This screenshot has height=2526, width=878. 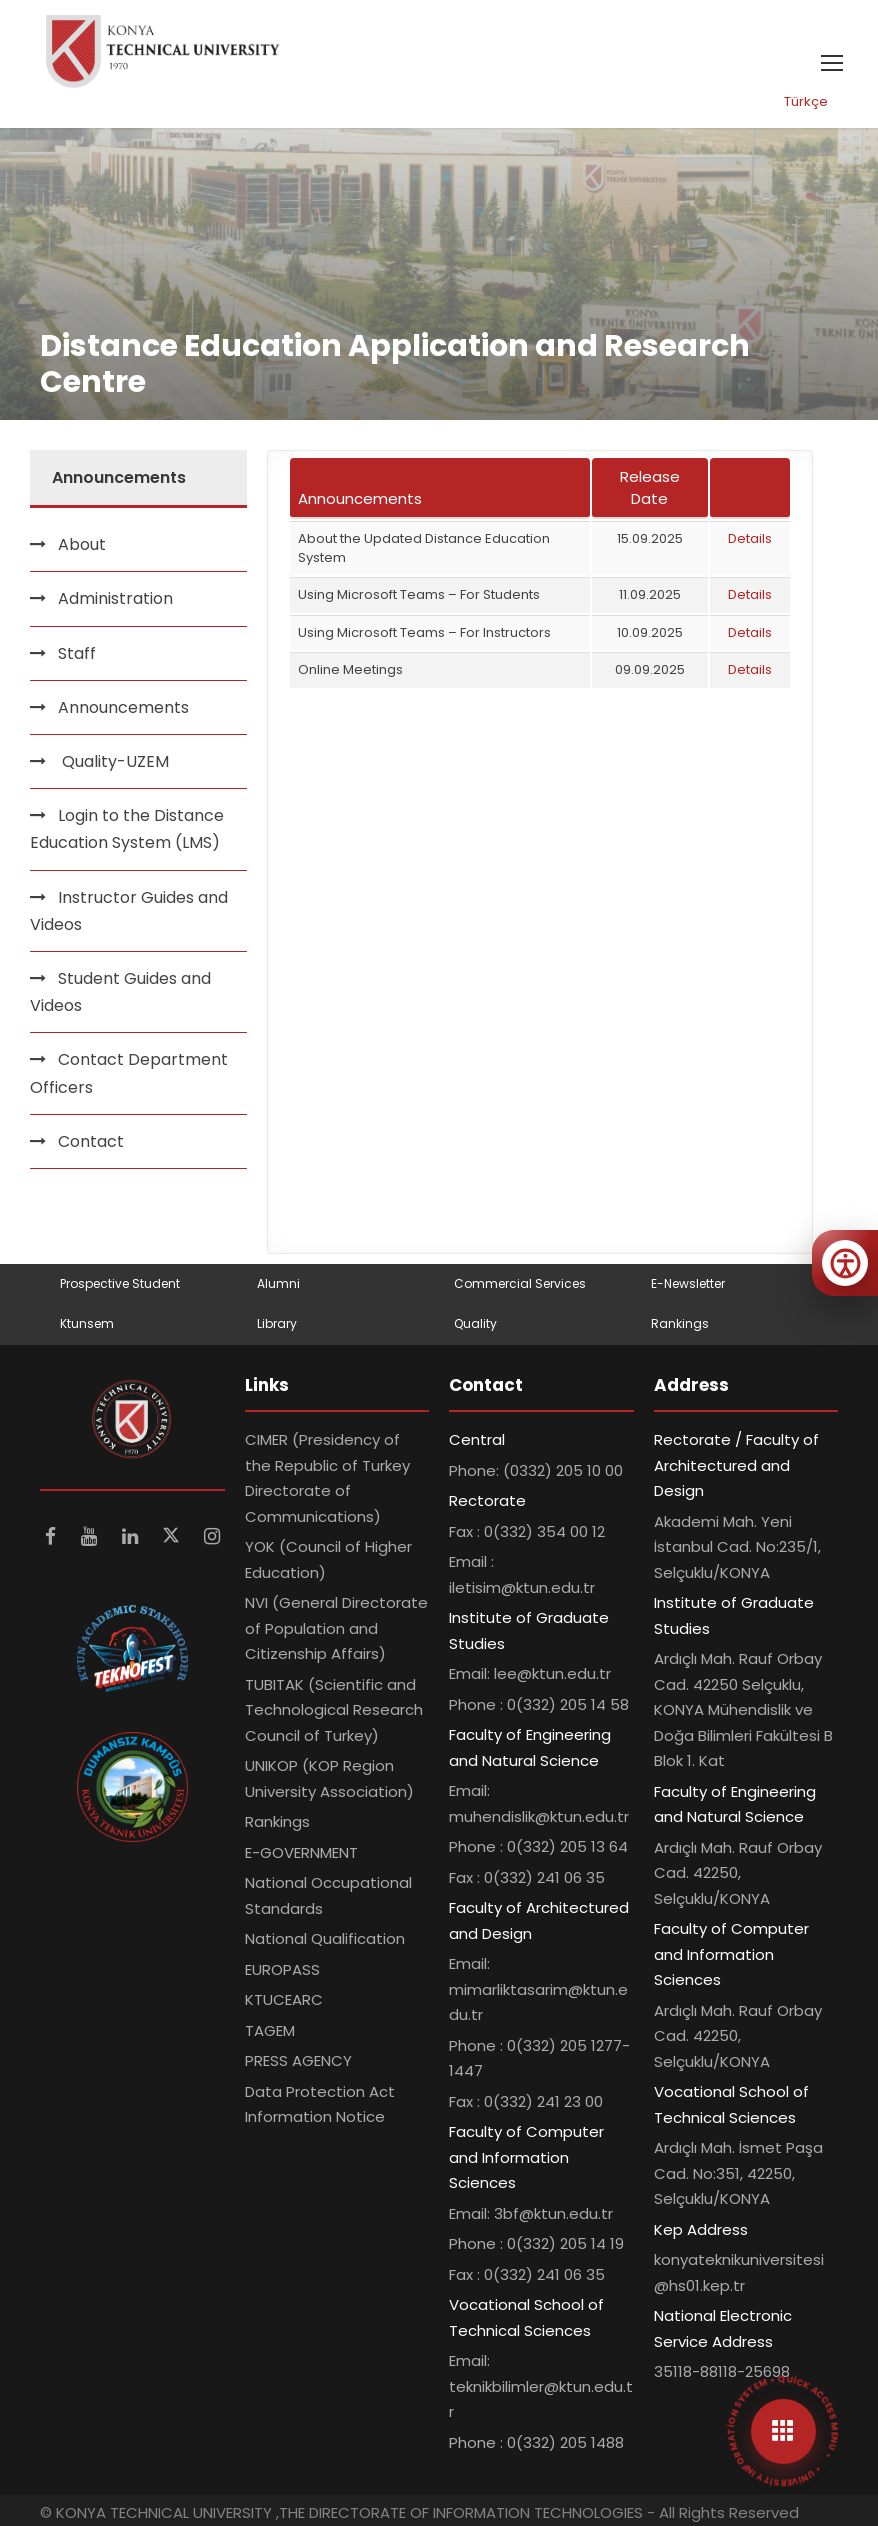 I want to click on Rankings, so click(x=680, y=1323).